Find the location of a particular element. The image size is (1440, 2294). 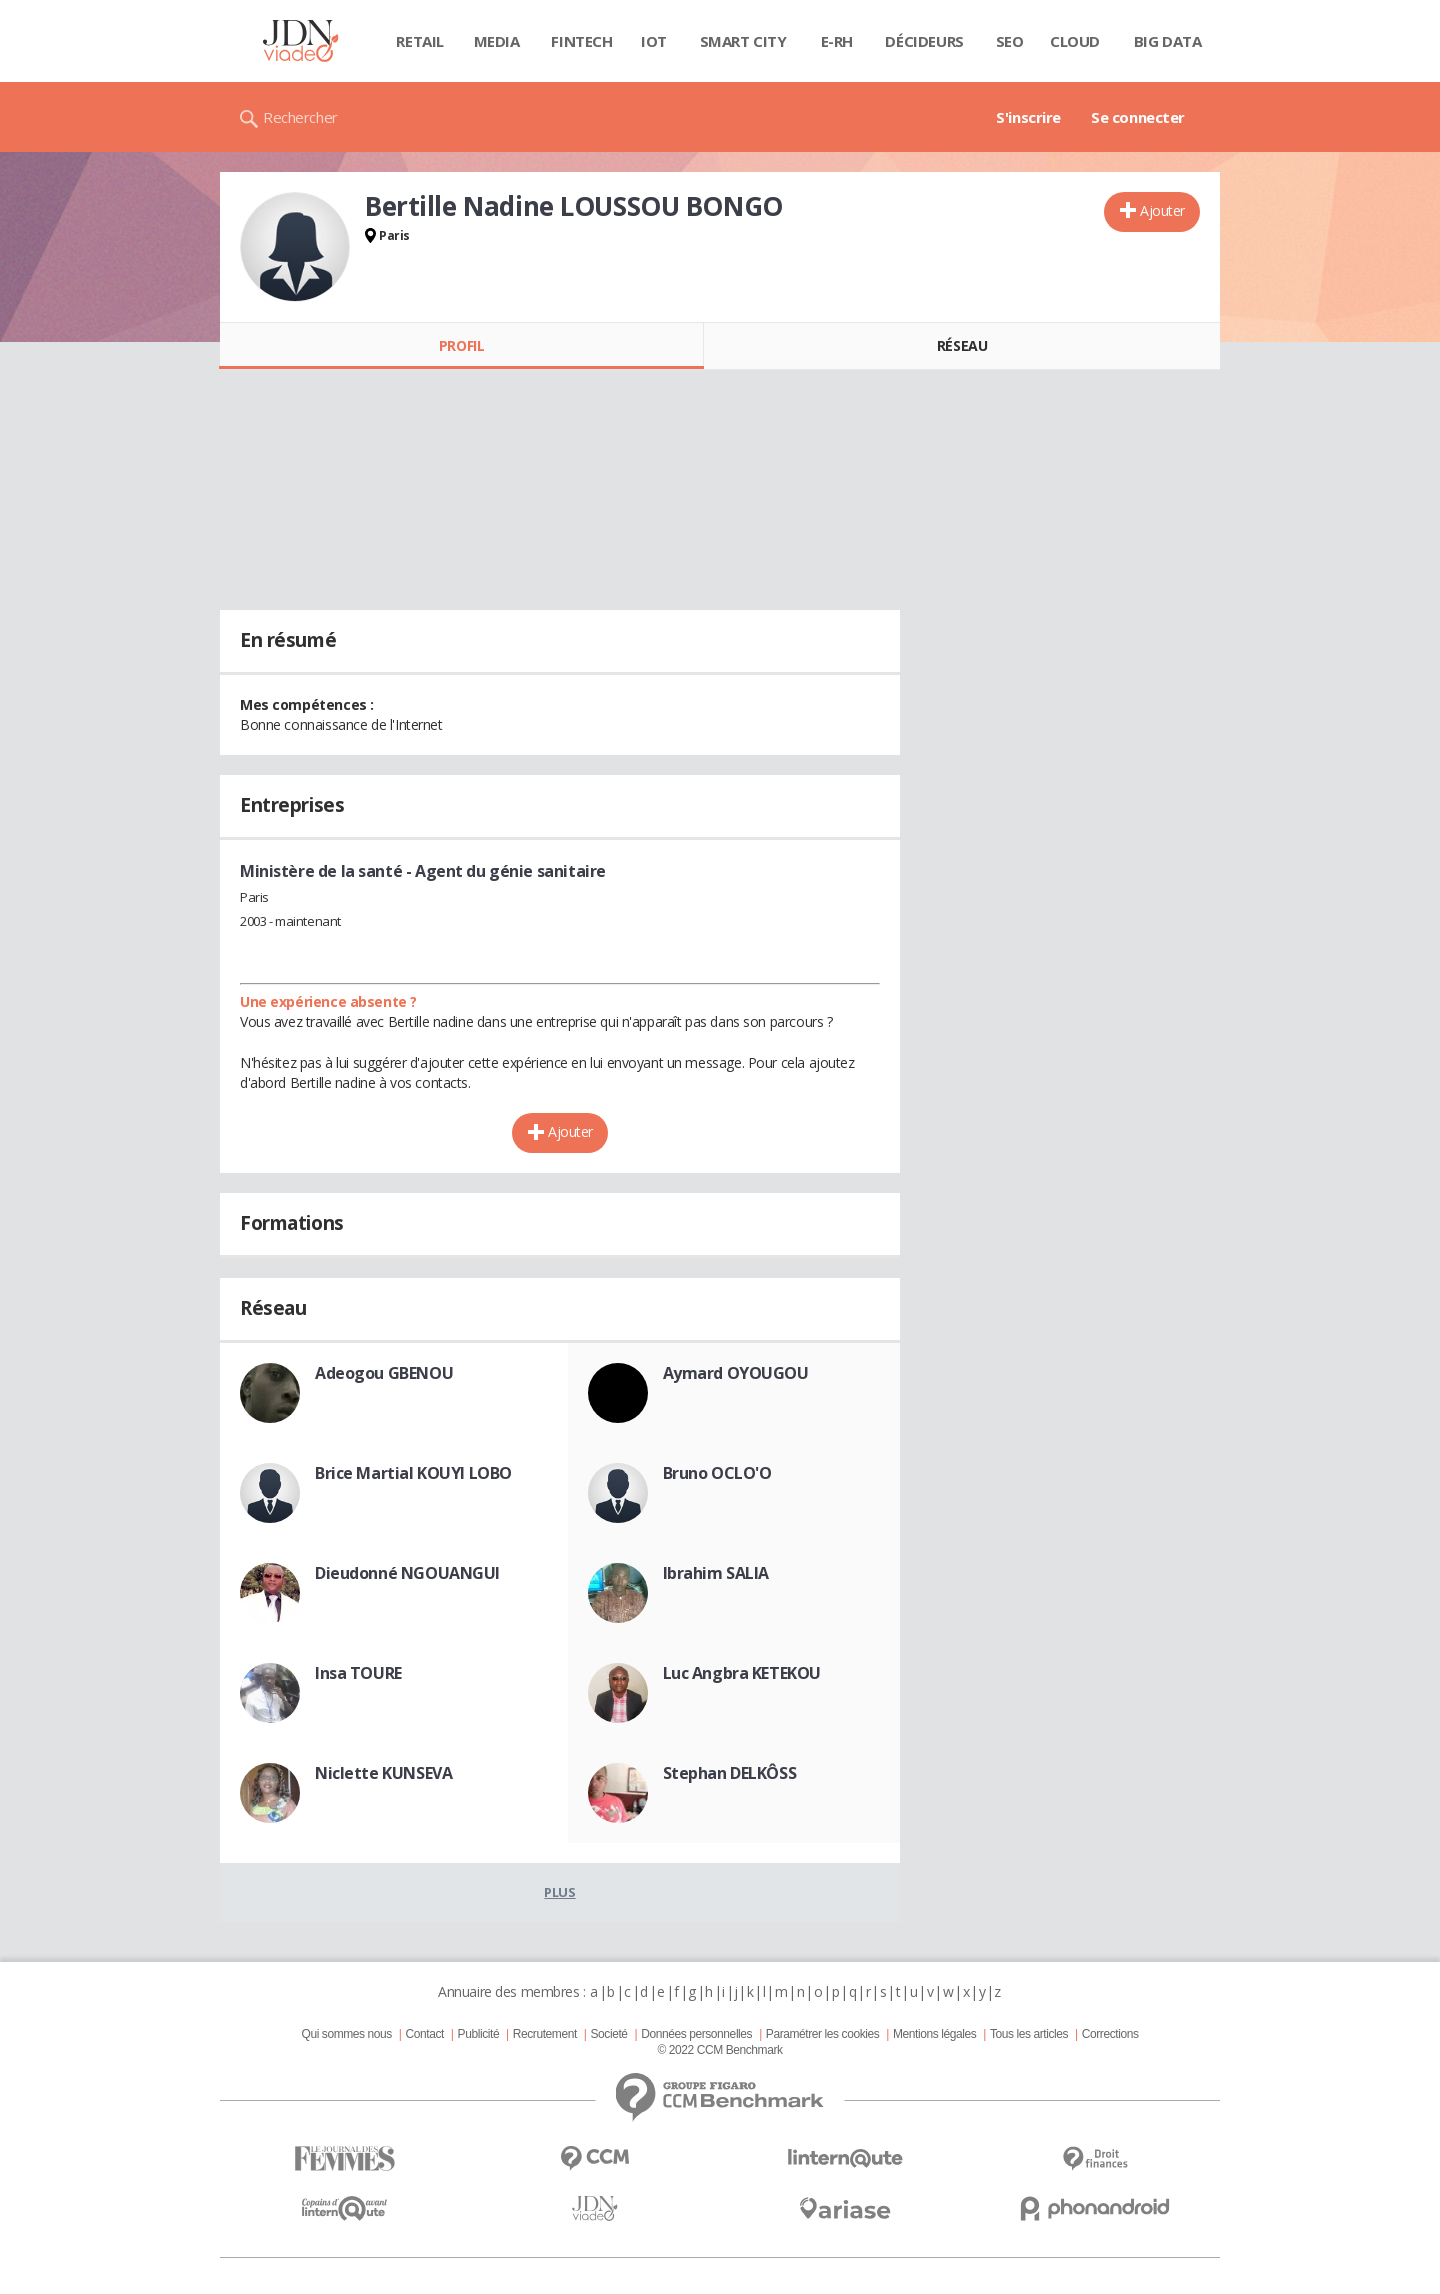

Stephan DELKÔSS is located at coordinates (730, 1773).